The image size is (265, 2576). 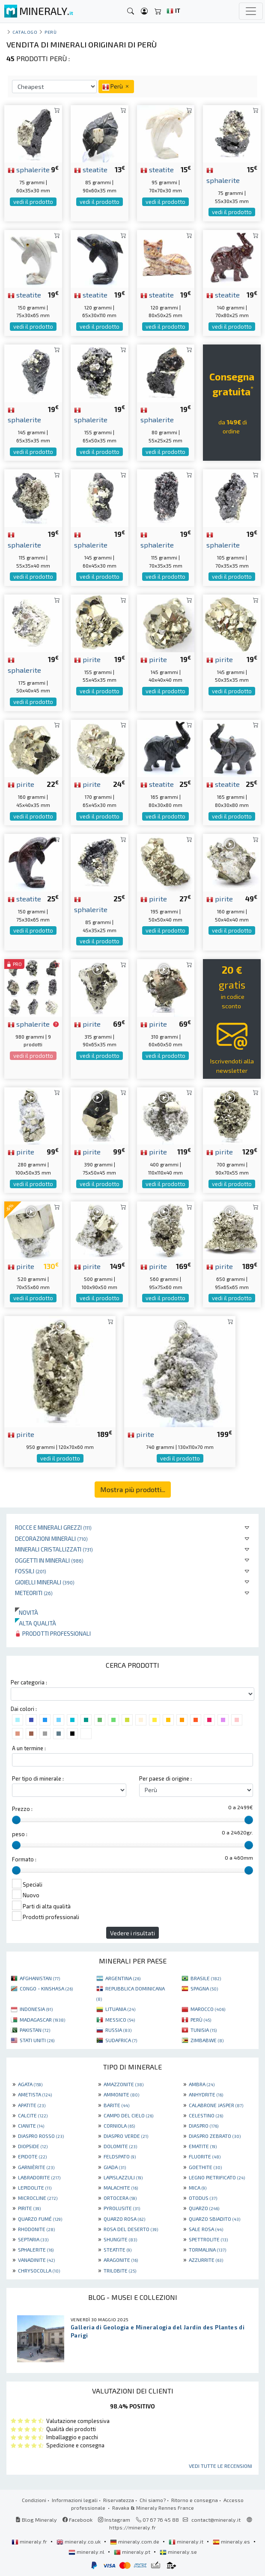 What do you see at coordinates (41, 2136) in the screenshot?
I see `DIASPRO ROSSO` at bounding box center [41, 2136].